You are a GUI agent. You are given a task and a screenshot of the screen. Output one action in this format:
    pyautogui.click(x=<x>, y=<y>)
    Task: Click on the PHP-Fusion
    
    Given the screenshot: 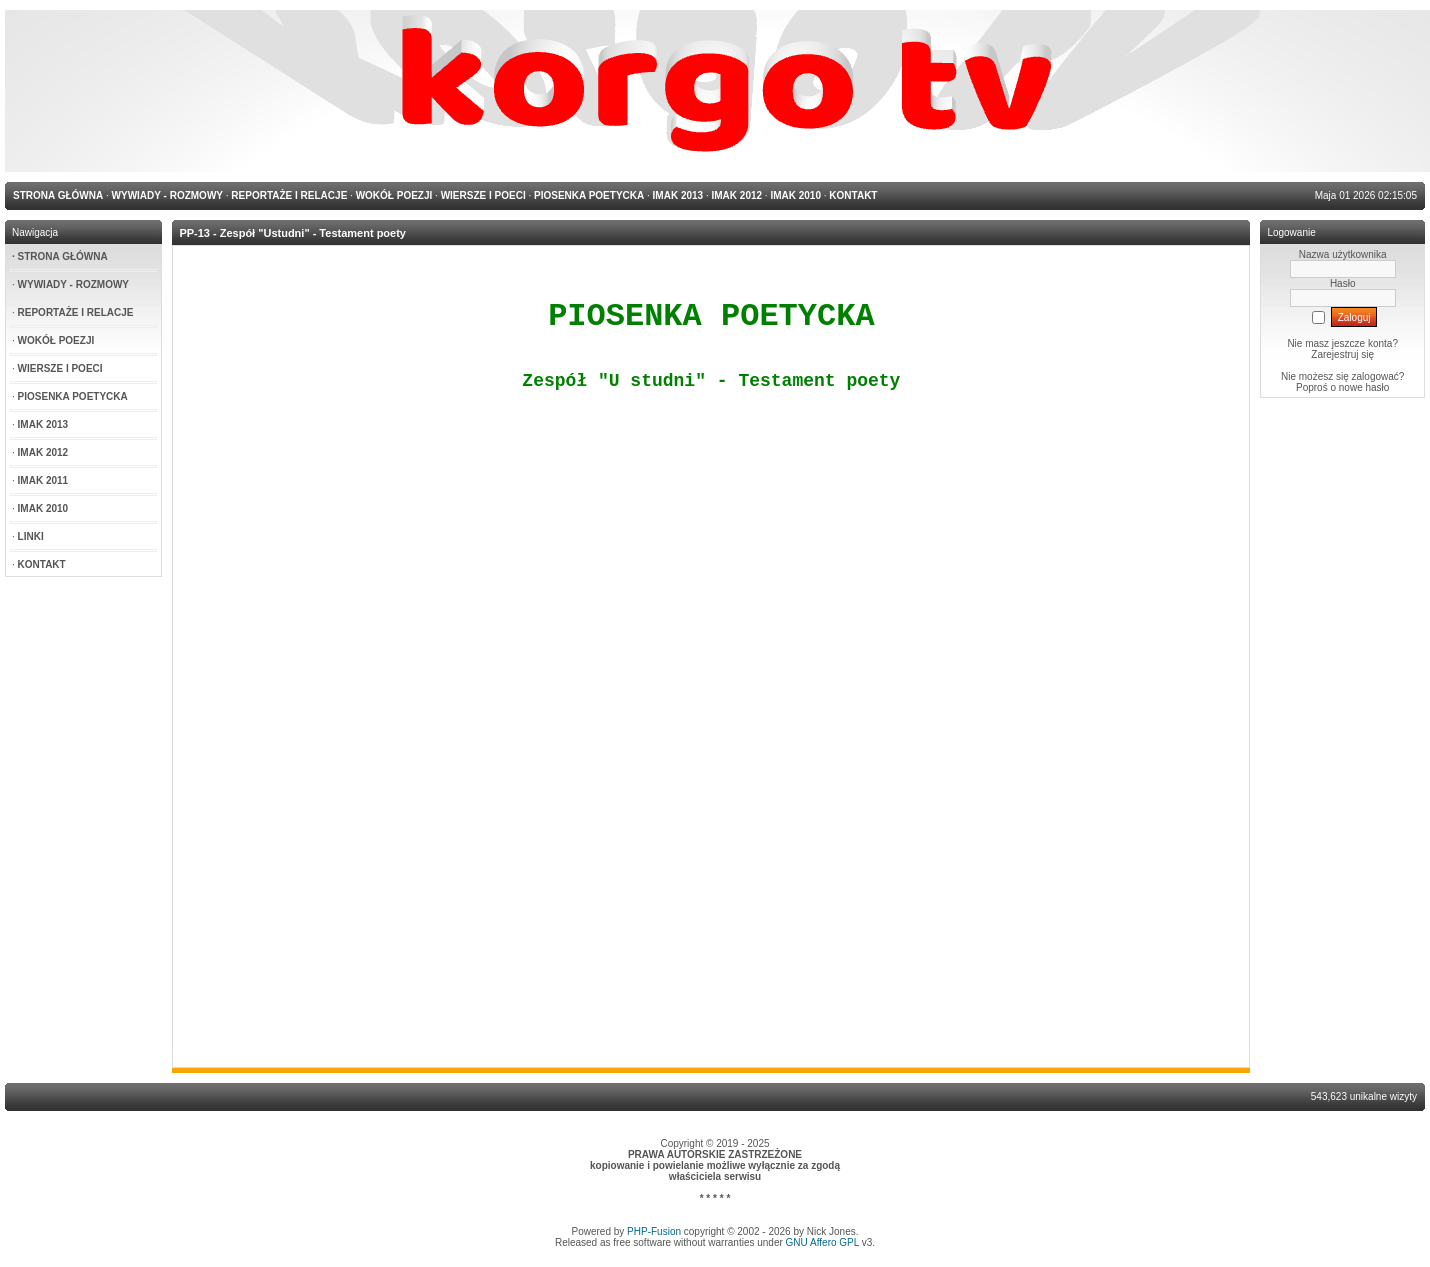 What is the action you would take?
    pyautogui.click(x=654, y=1231)
    